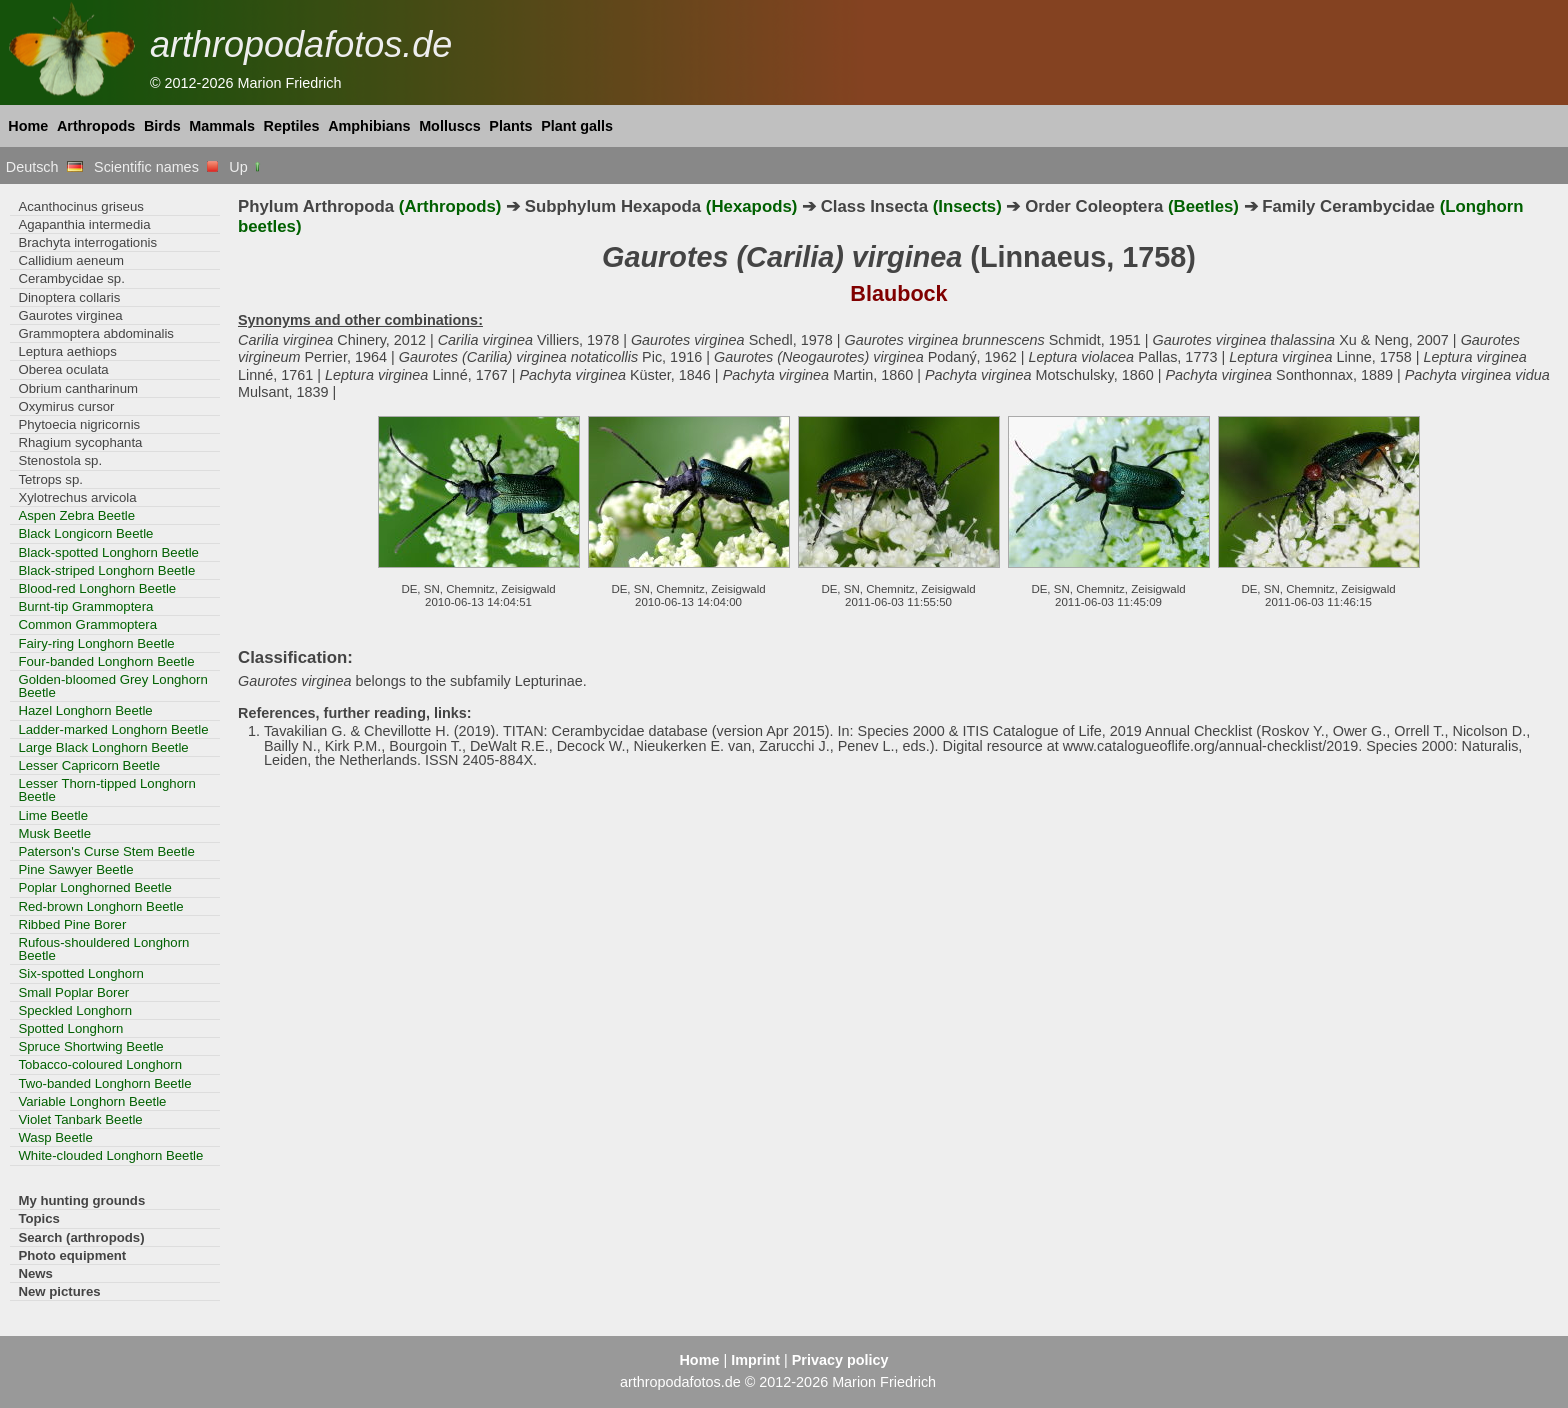  What do you see at coordinates (106, 661) in the screenshot?
I see `Four-banded Longhorn Beetle` at bounding box center [106, 661].